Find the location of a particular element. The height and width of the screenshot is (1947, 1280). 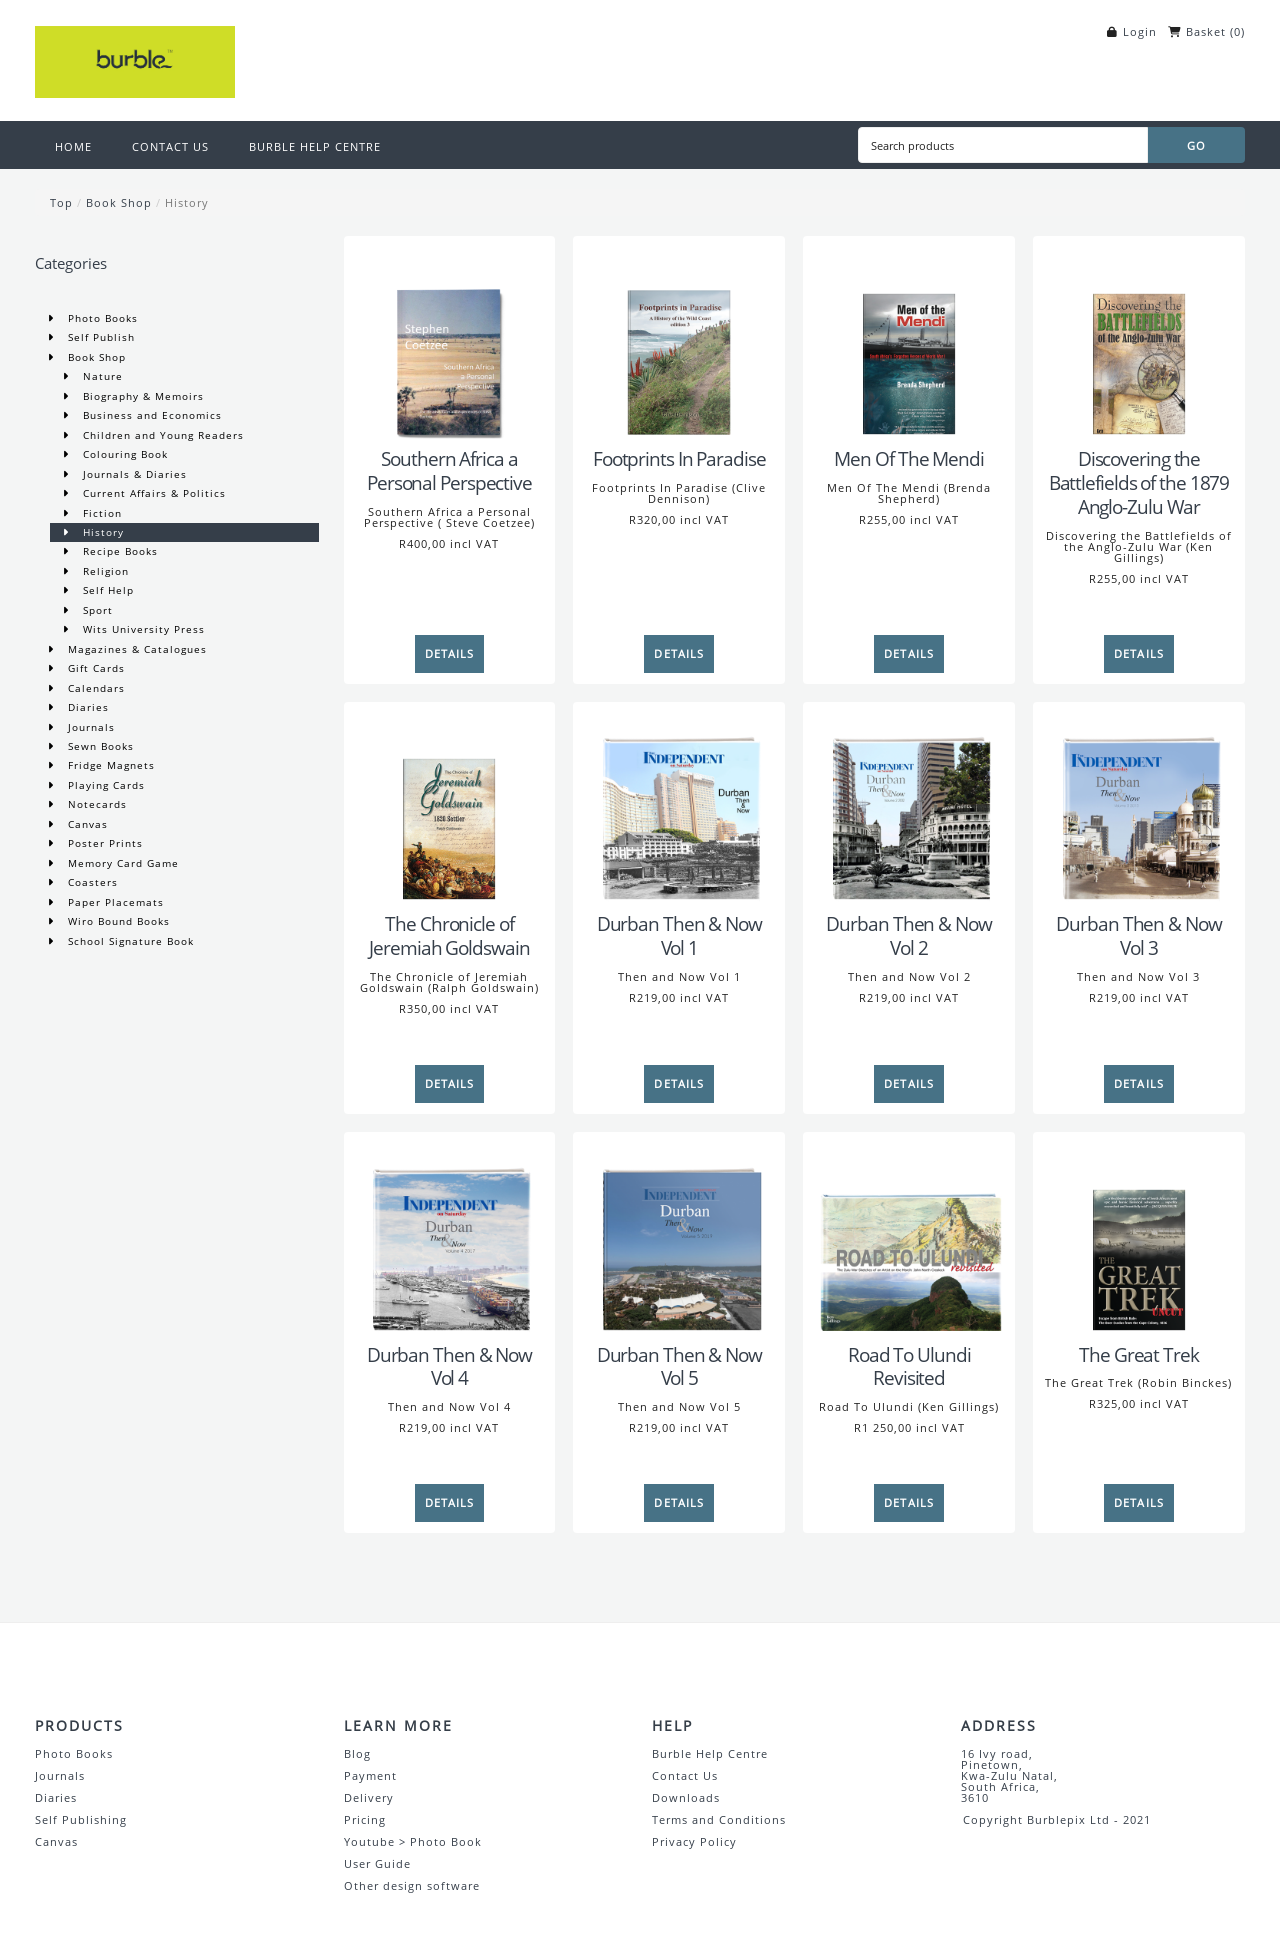

School Signature Book is located at coordinates (129, 941).